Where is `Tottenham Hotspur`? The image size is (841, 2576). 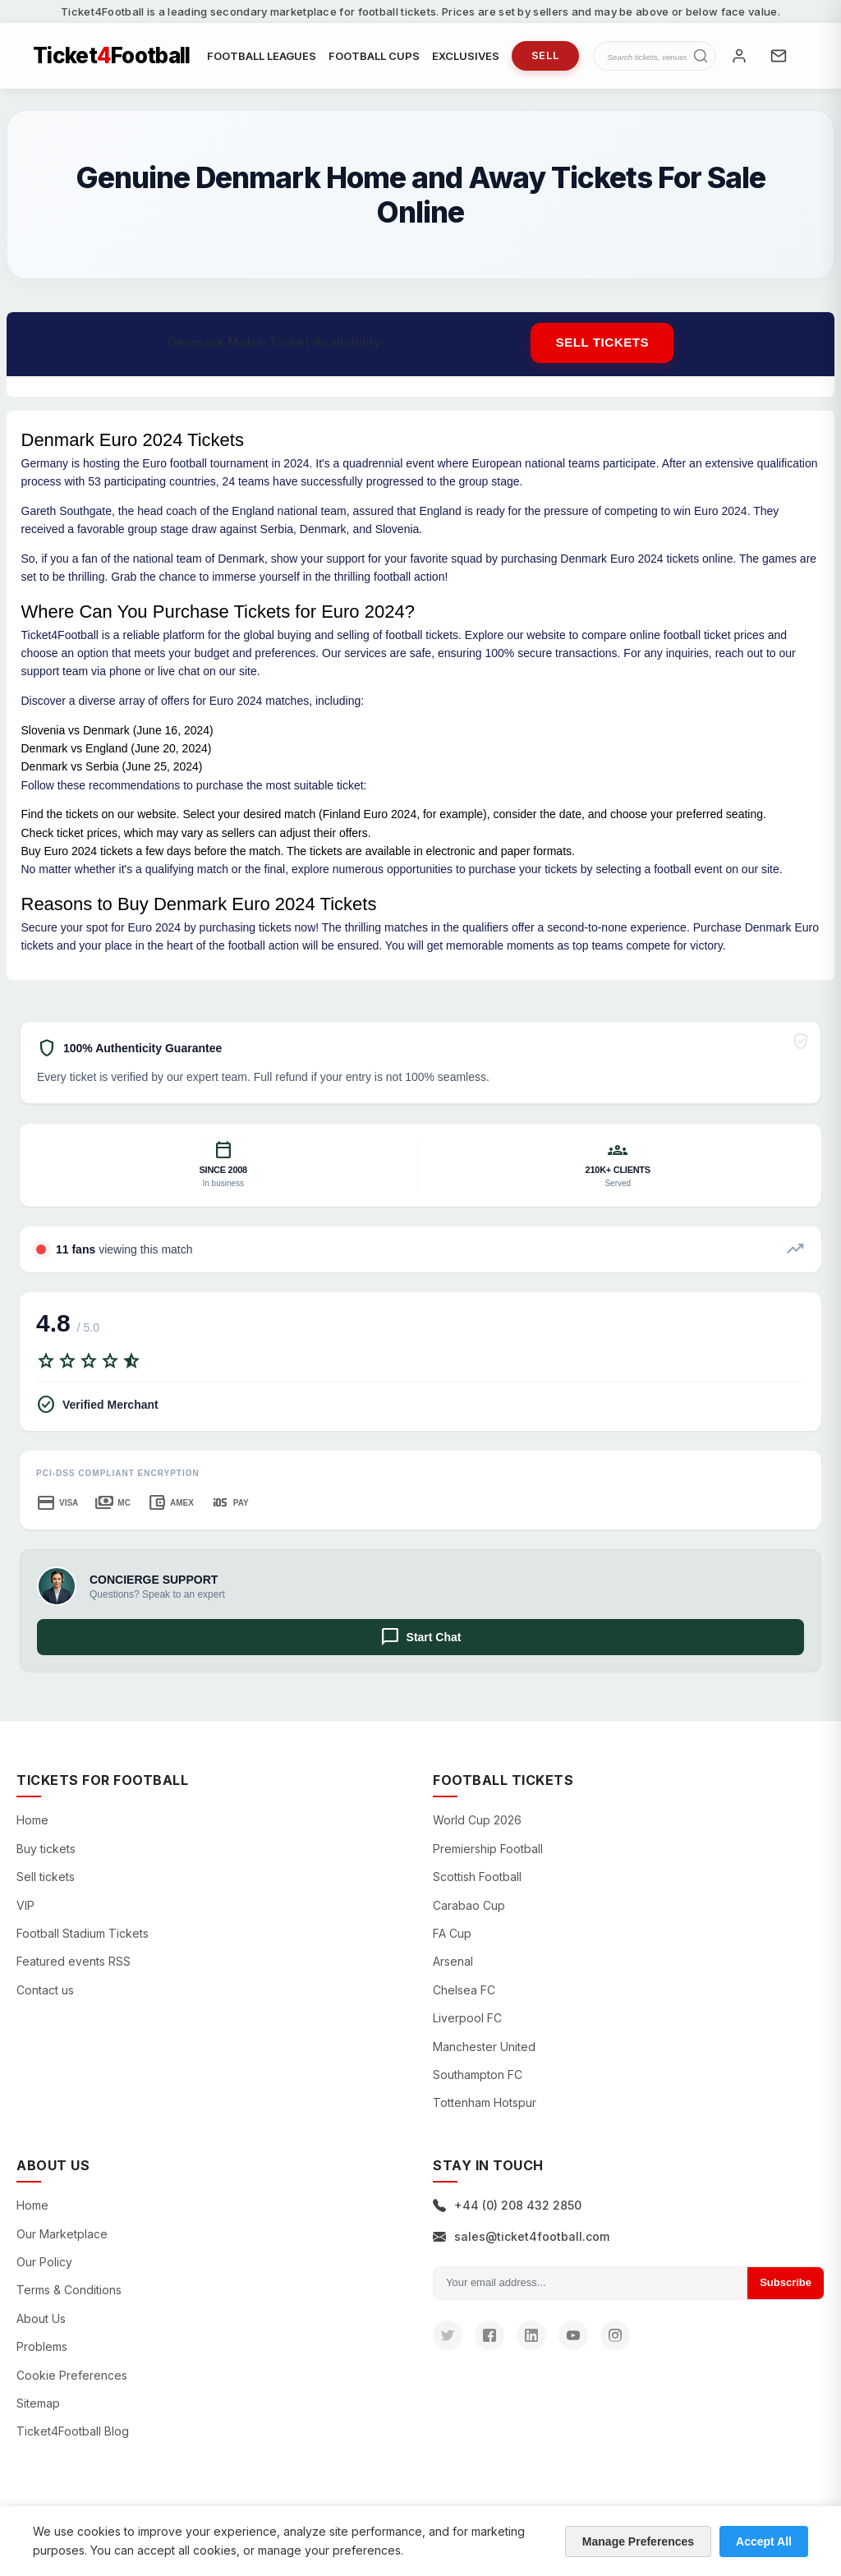 Tottenham Hotspur is located at coordinates (484, 2102).